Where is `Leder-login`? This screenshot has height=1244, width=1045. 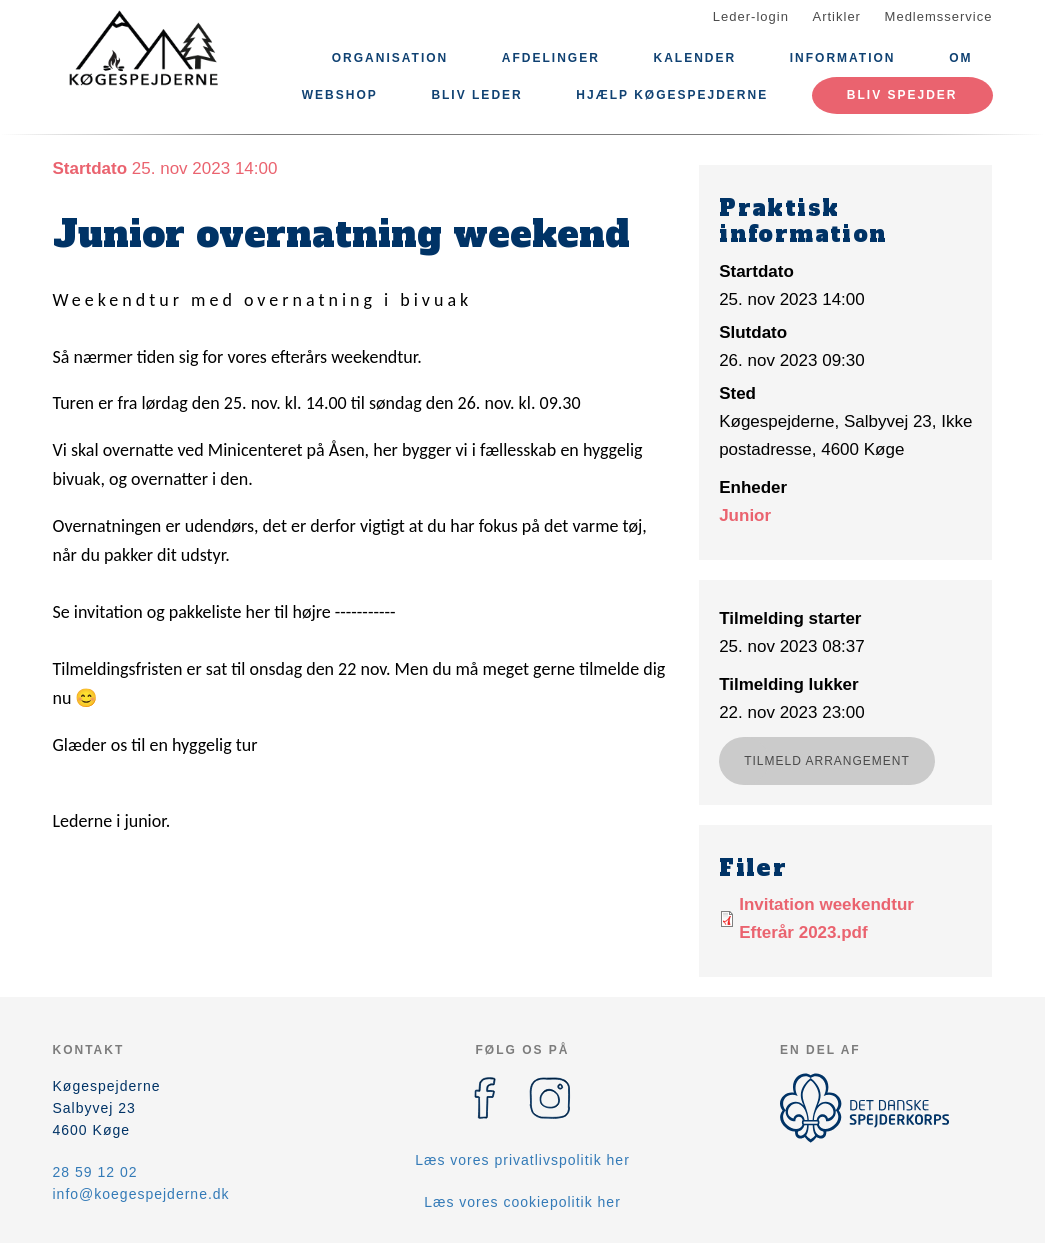 Leder-login is located at coordinates (751, 16).